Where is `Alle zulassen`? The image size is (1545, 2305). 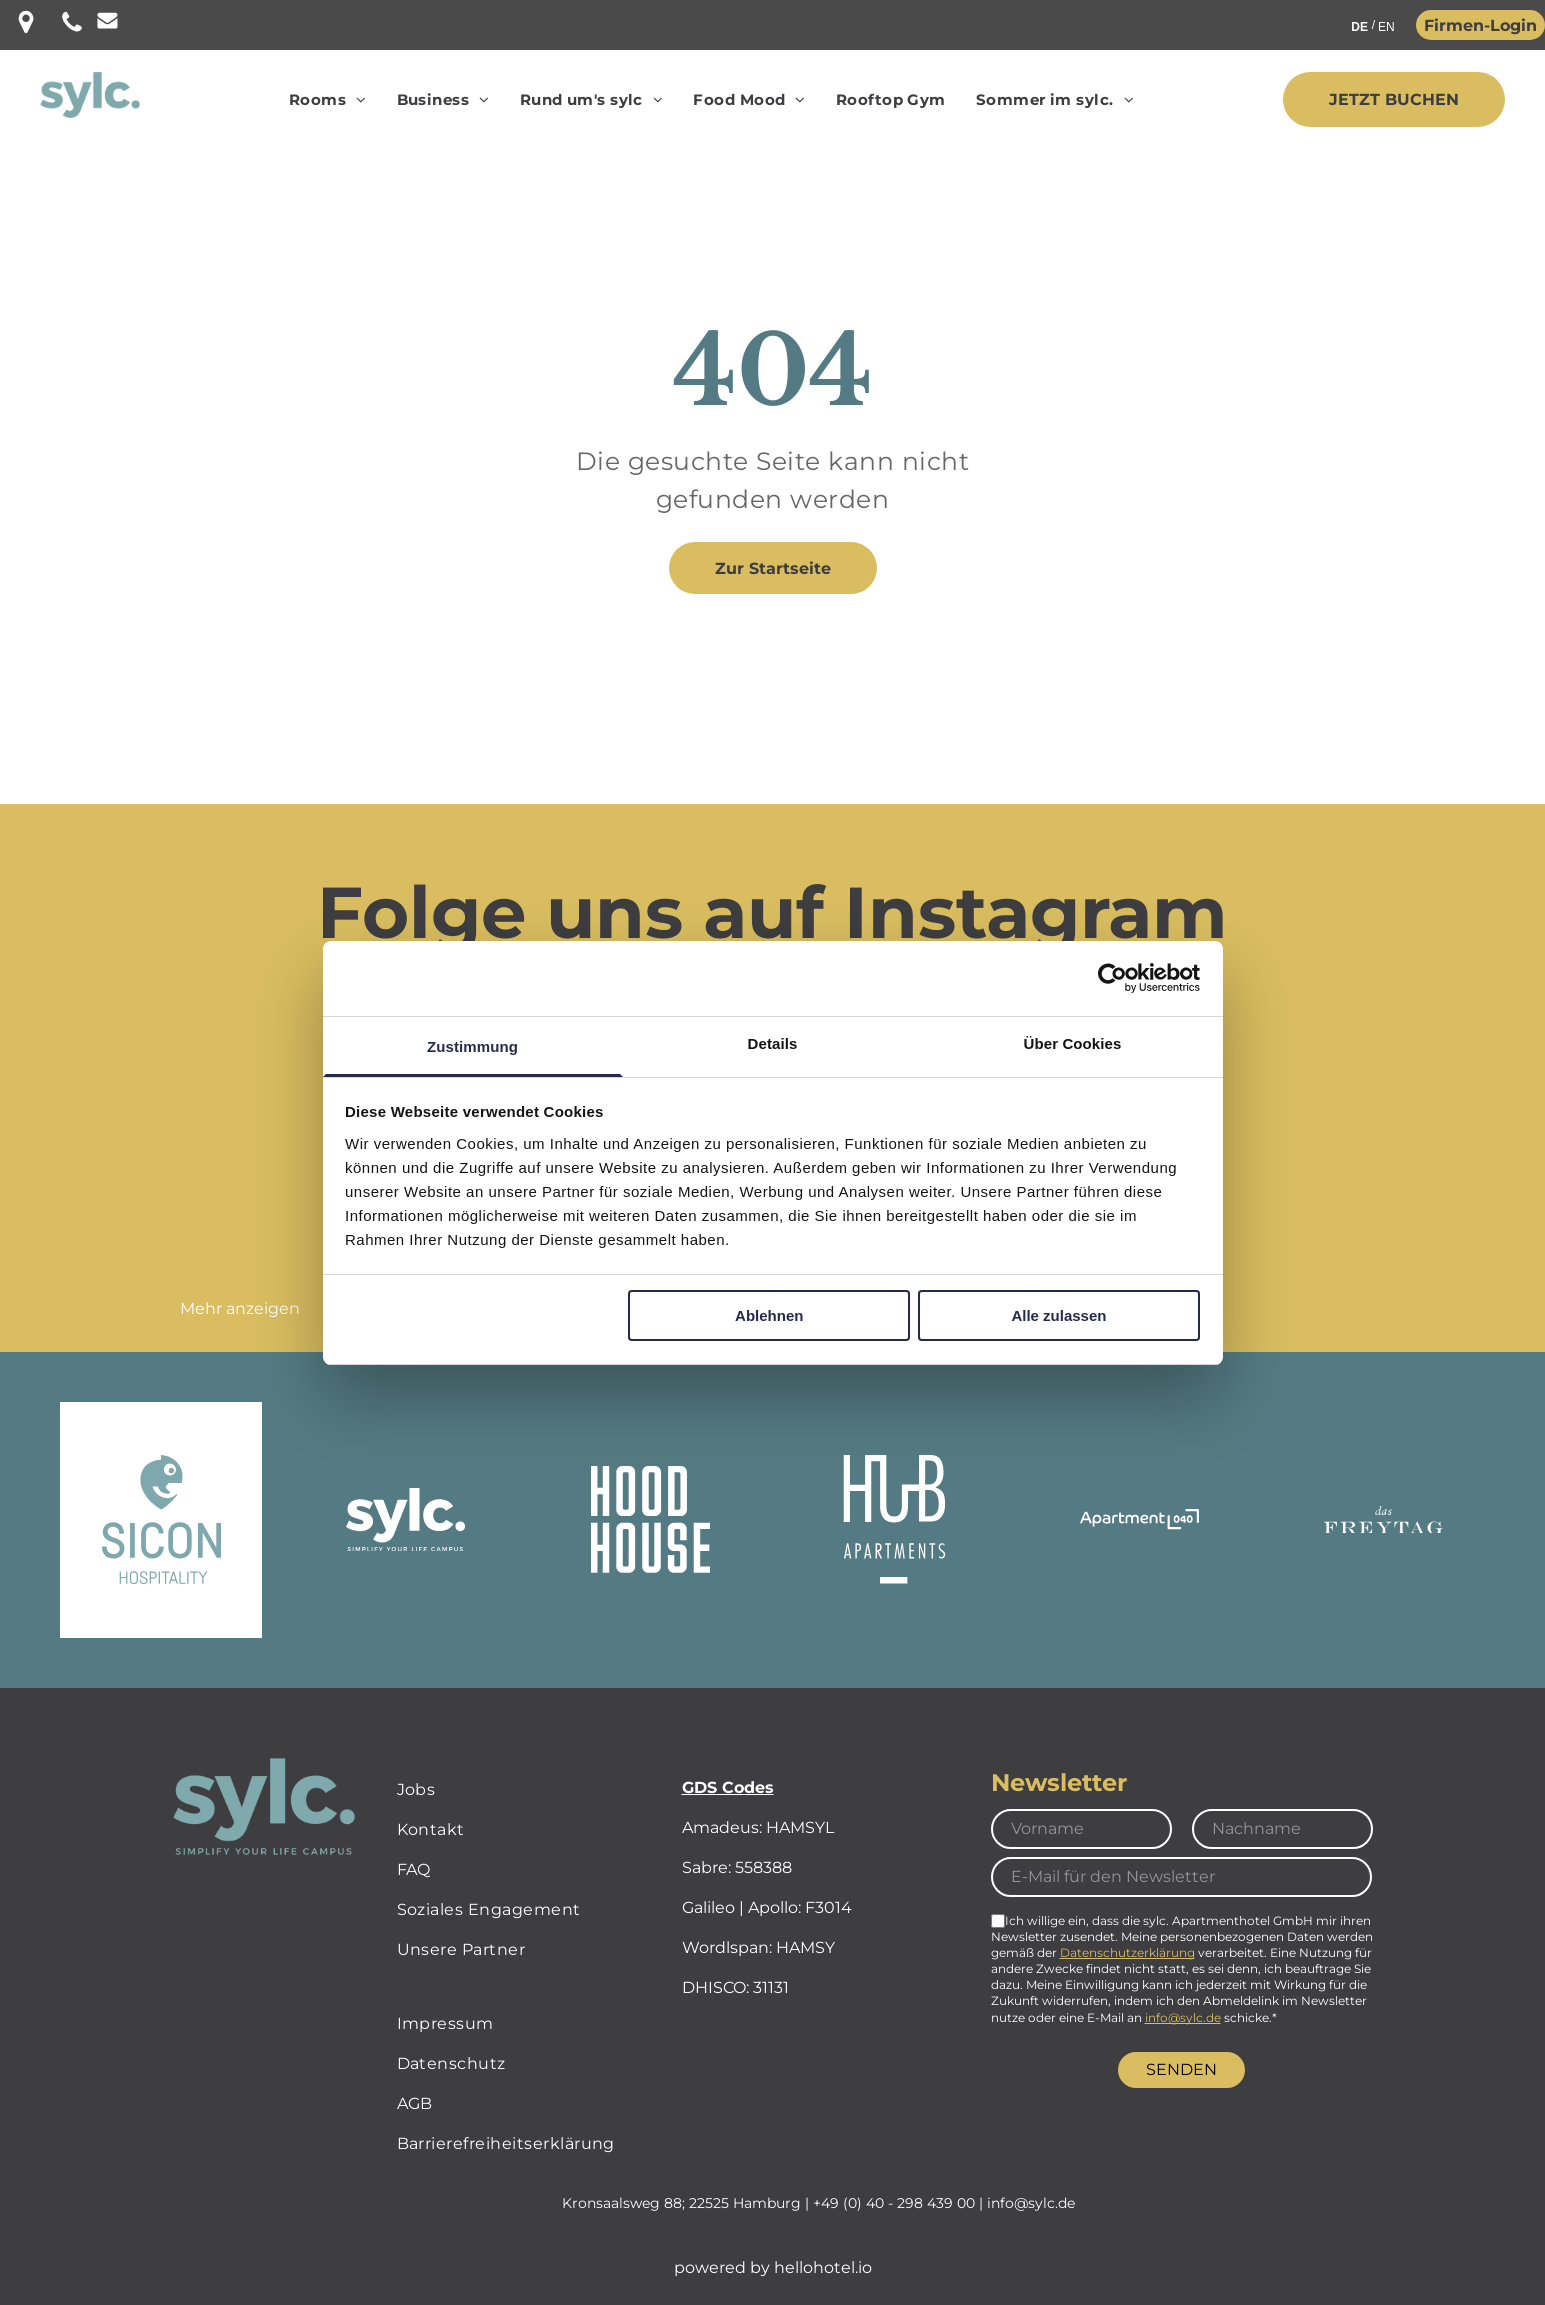 Alle zulassen is located at coordinates (1058, 1315).